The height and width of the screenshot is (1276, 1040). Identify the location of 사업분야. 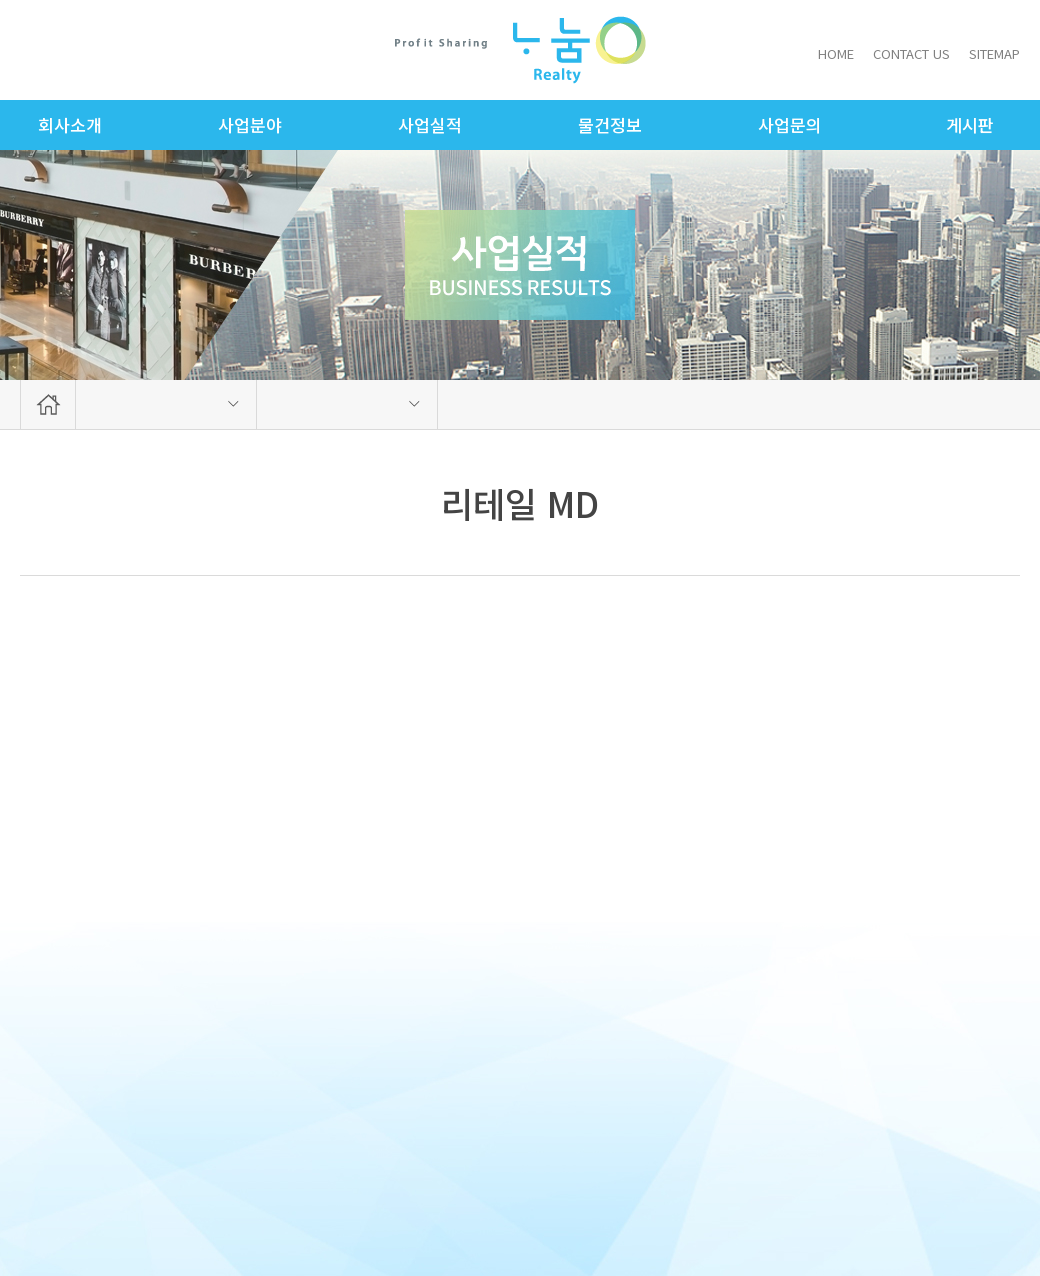
(250, 124).